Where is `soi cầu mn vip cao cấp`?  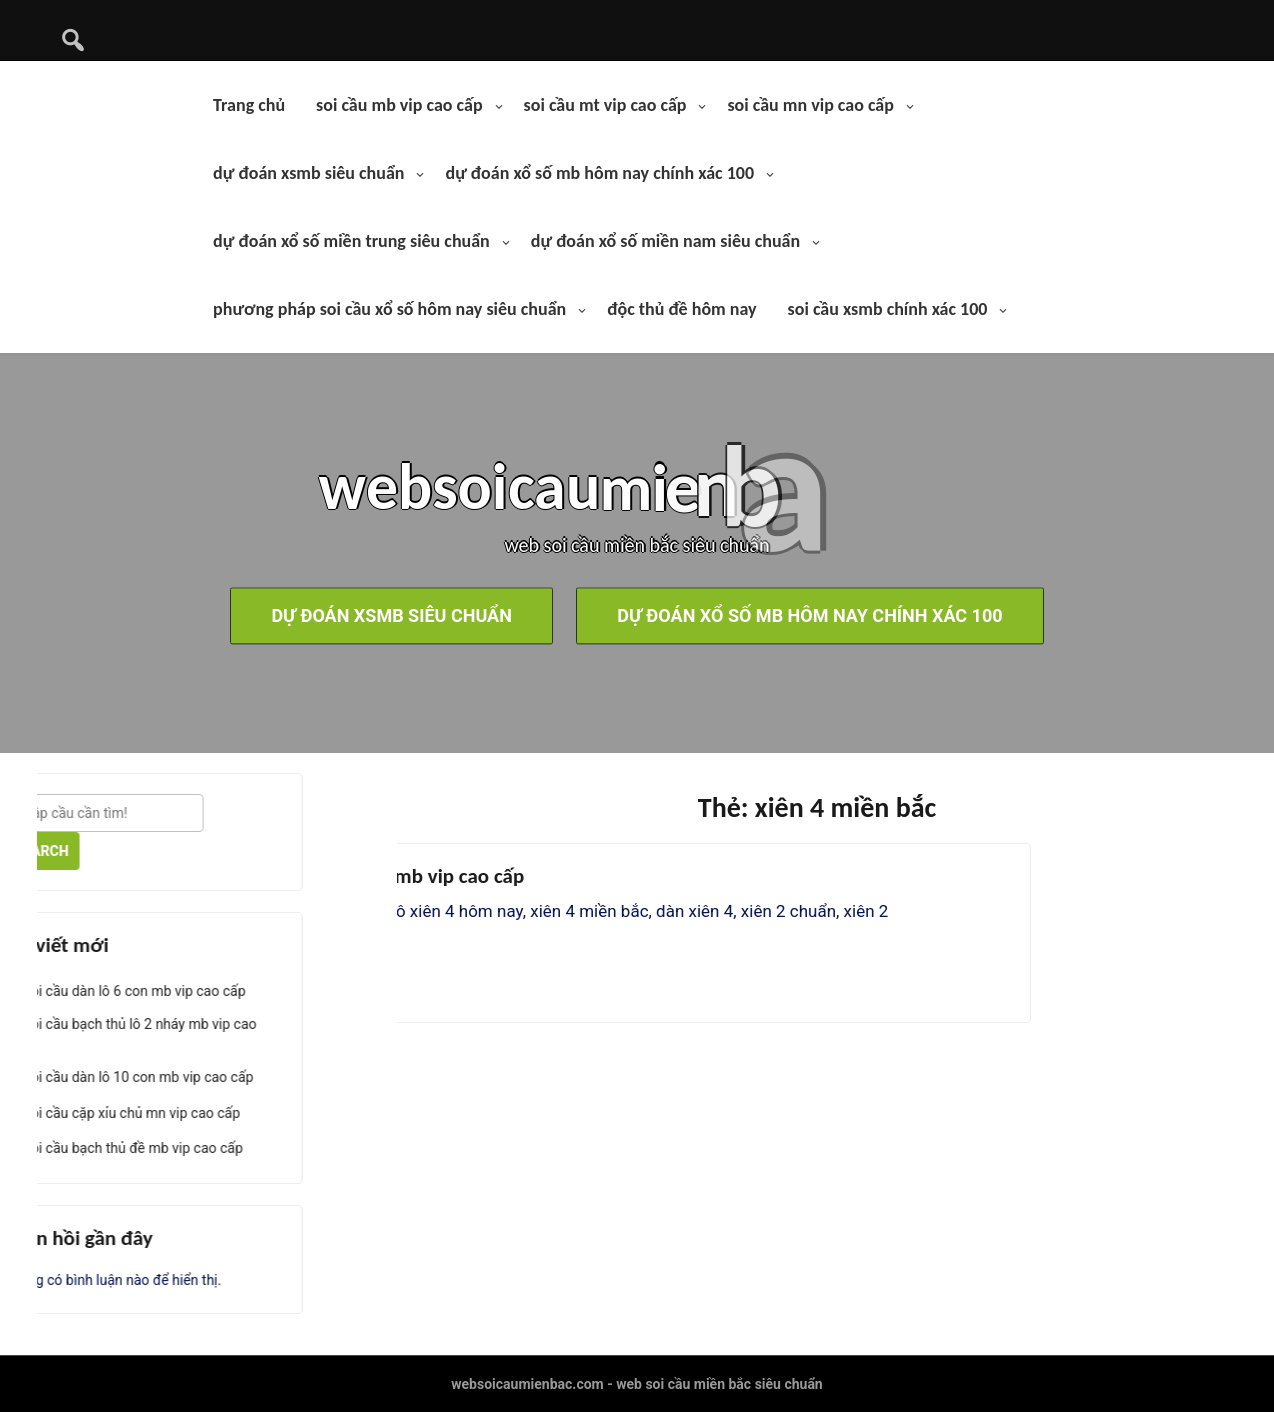 soi cầu mn vip cao cấp is located at coordinates (810, 105).